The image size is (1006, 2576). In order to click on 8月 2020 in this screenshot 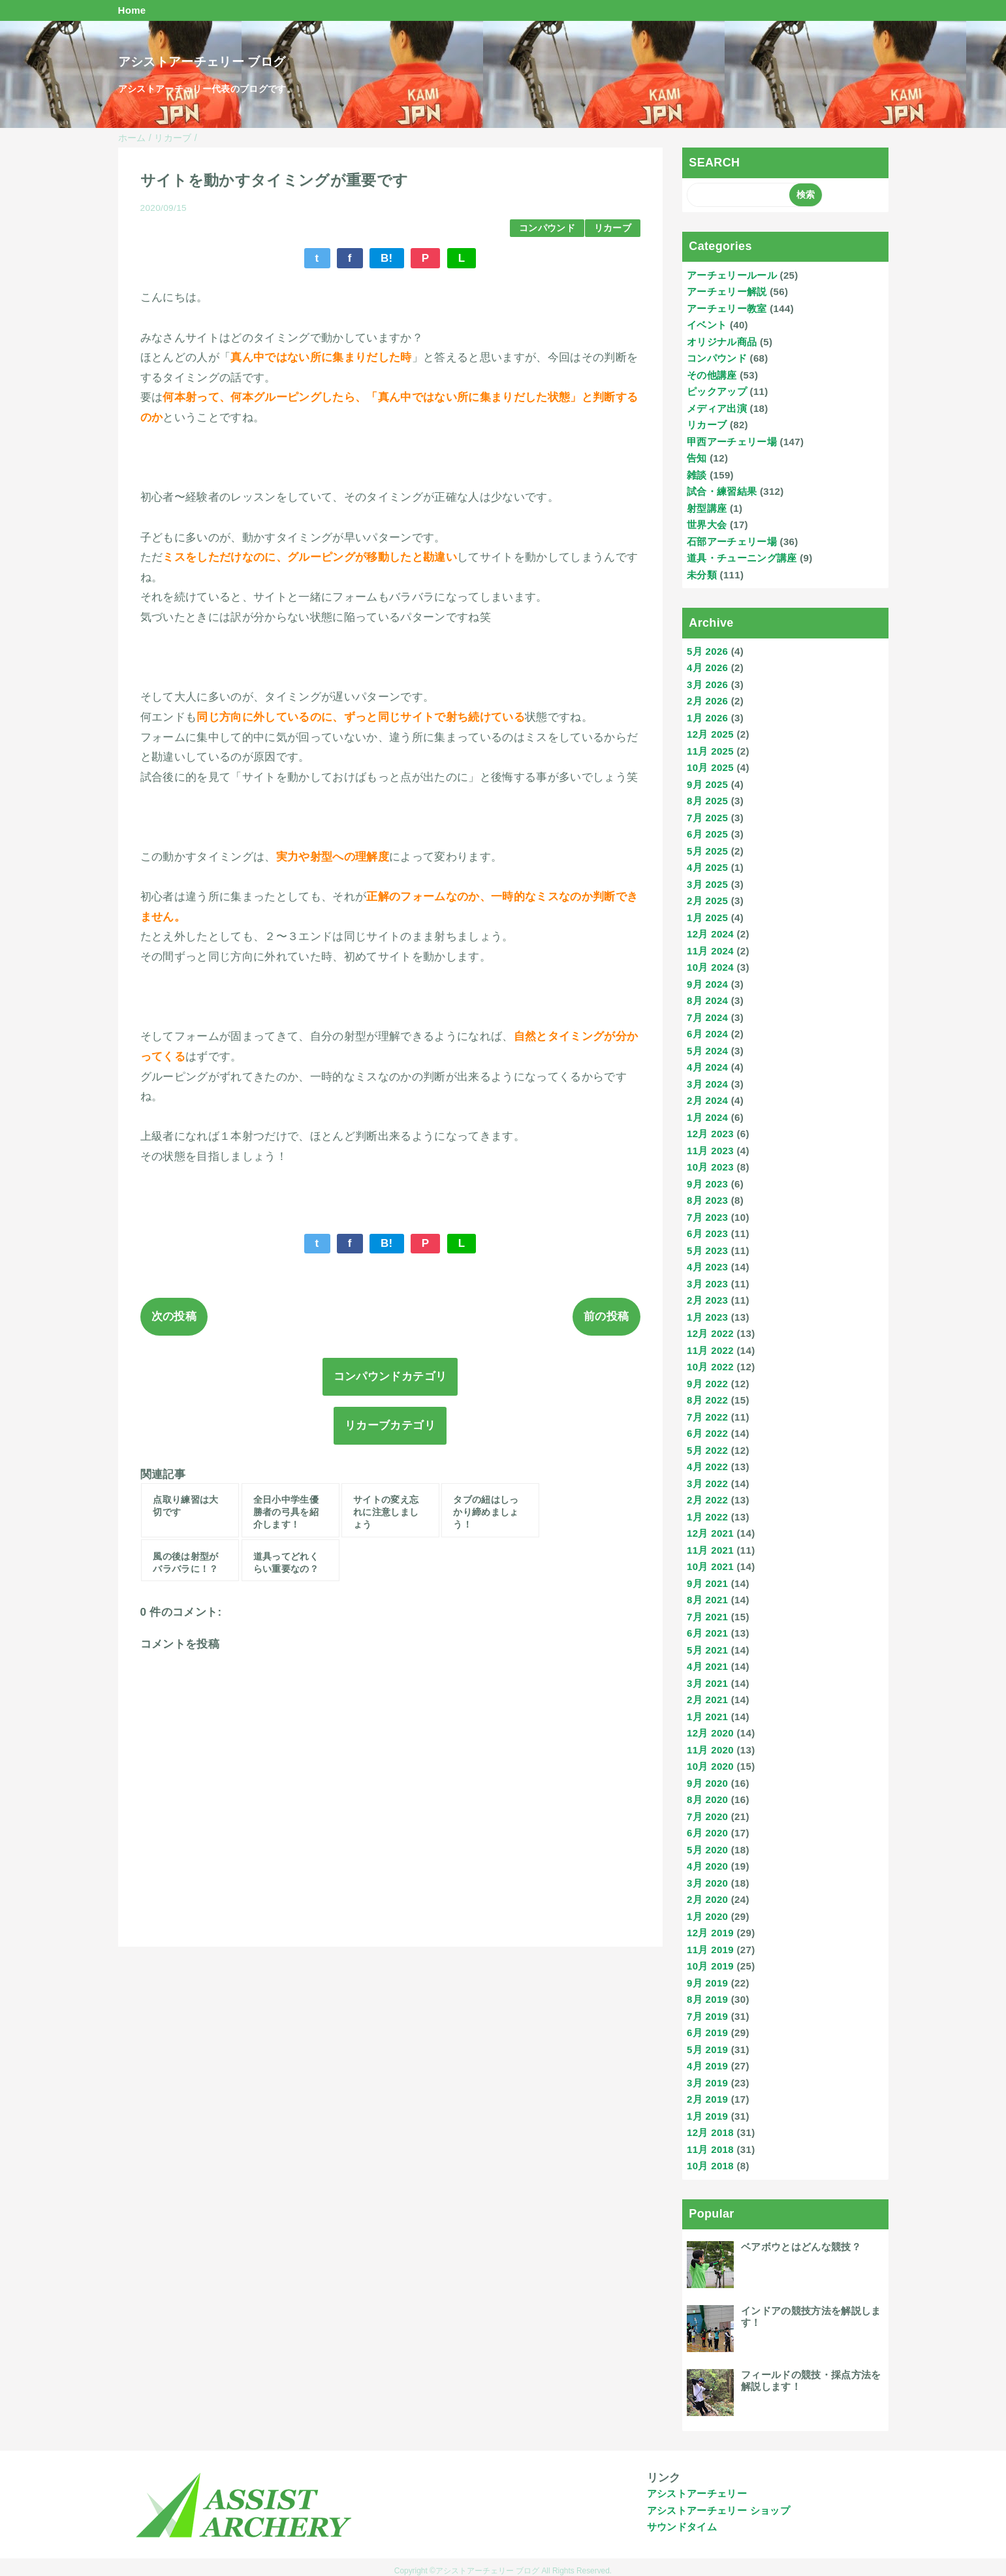, I will do `click(707, 1799)`.